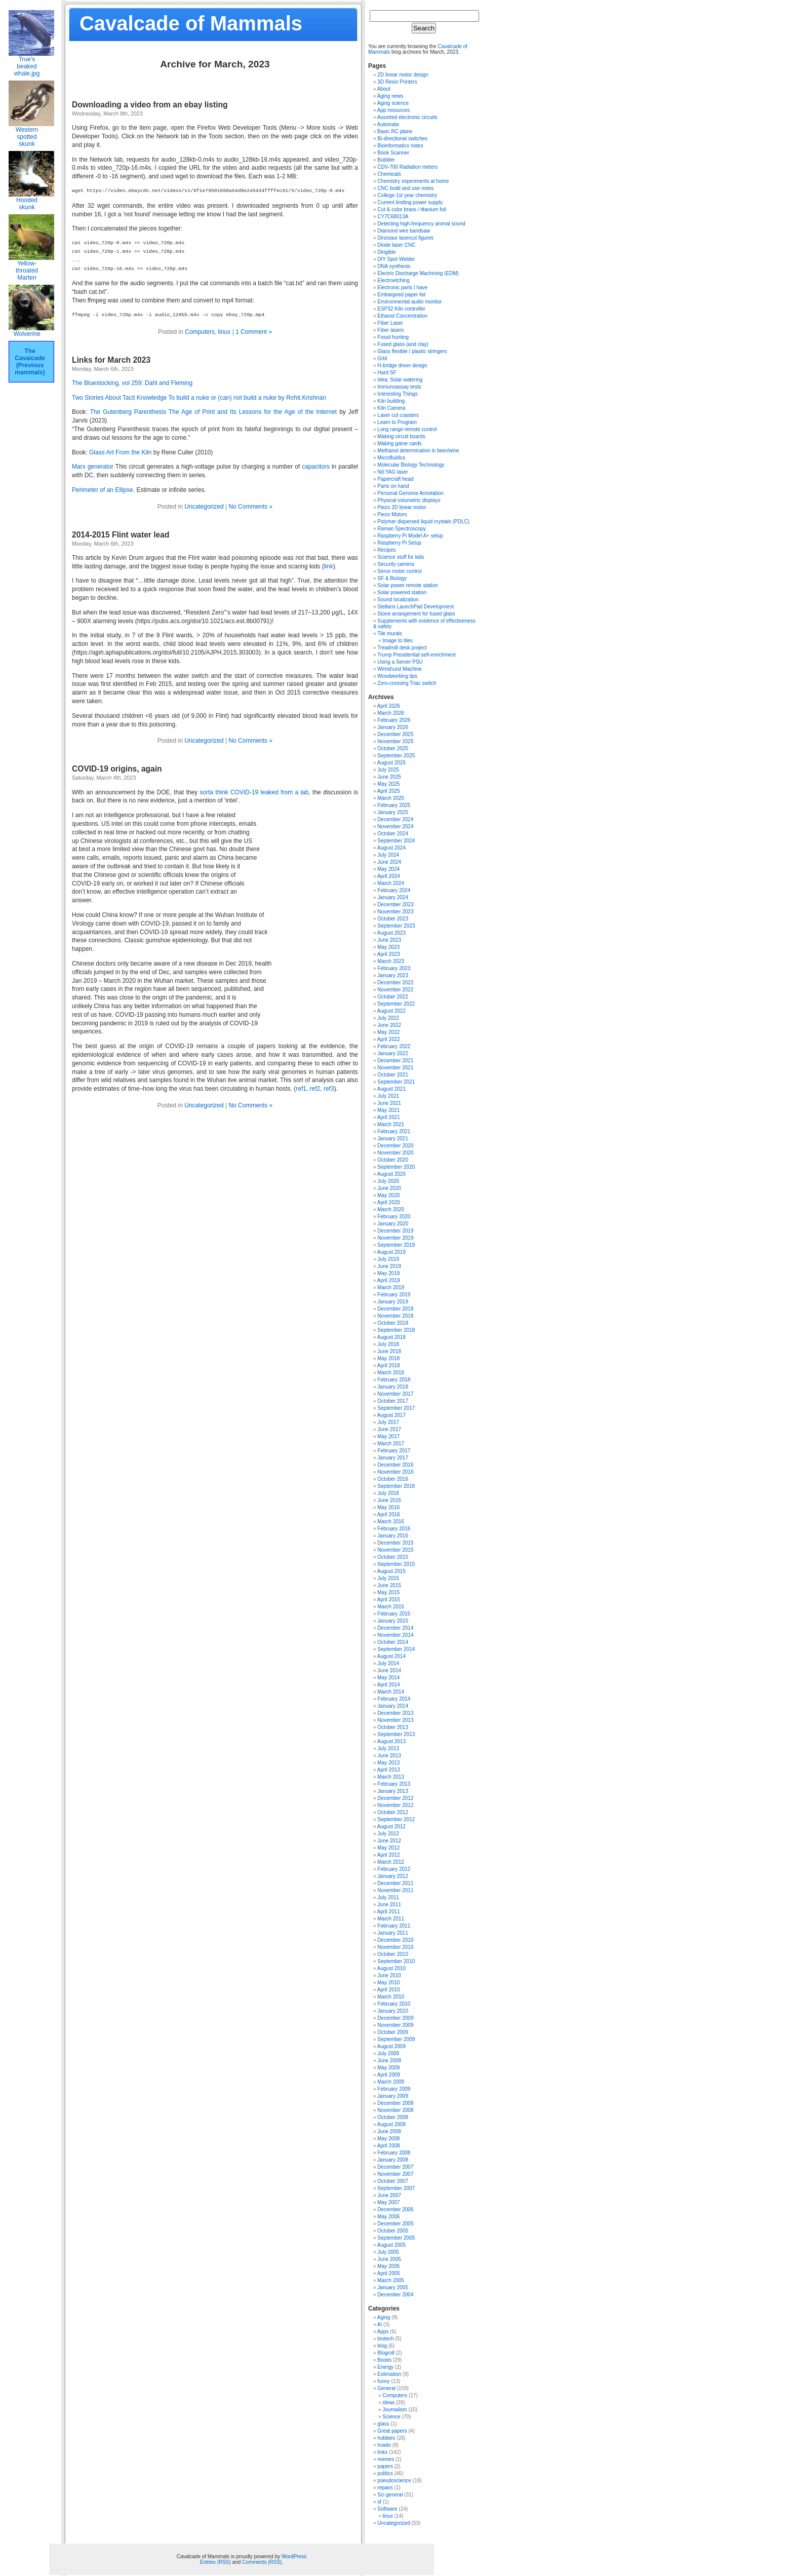 This screenshot has width=794, height=2576. Describe the element at coordinates (388, 1833) in the screenshot. I see `July 2012` at that location.